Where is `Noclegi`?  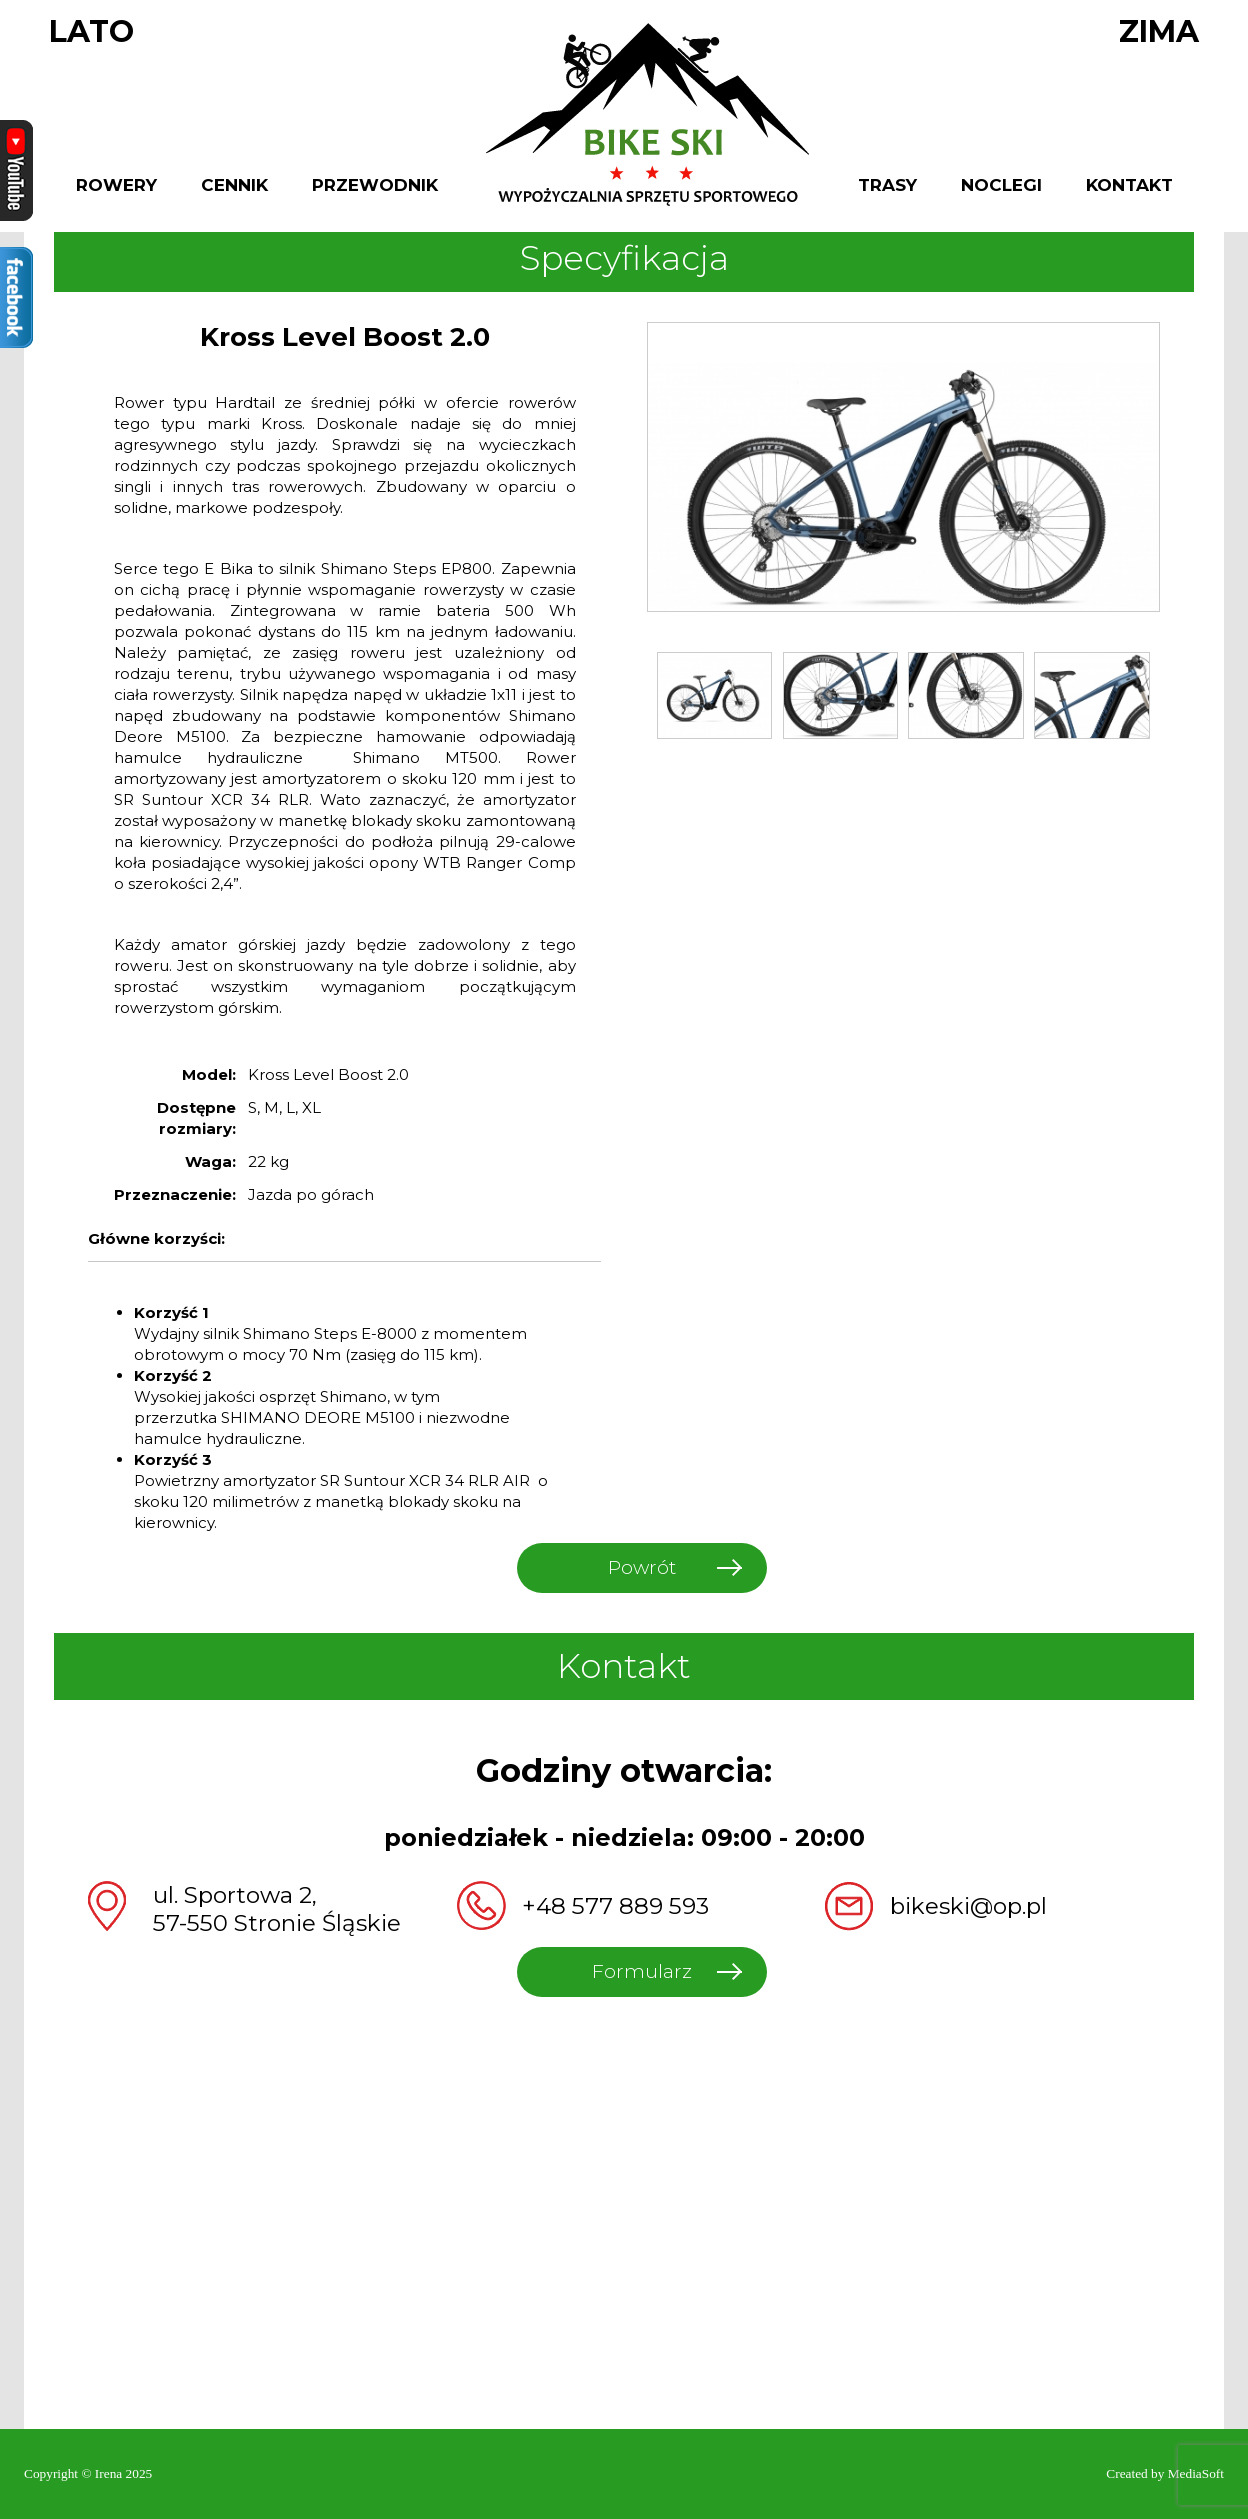
Noclegi is located at coordinates (1001, 186).